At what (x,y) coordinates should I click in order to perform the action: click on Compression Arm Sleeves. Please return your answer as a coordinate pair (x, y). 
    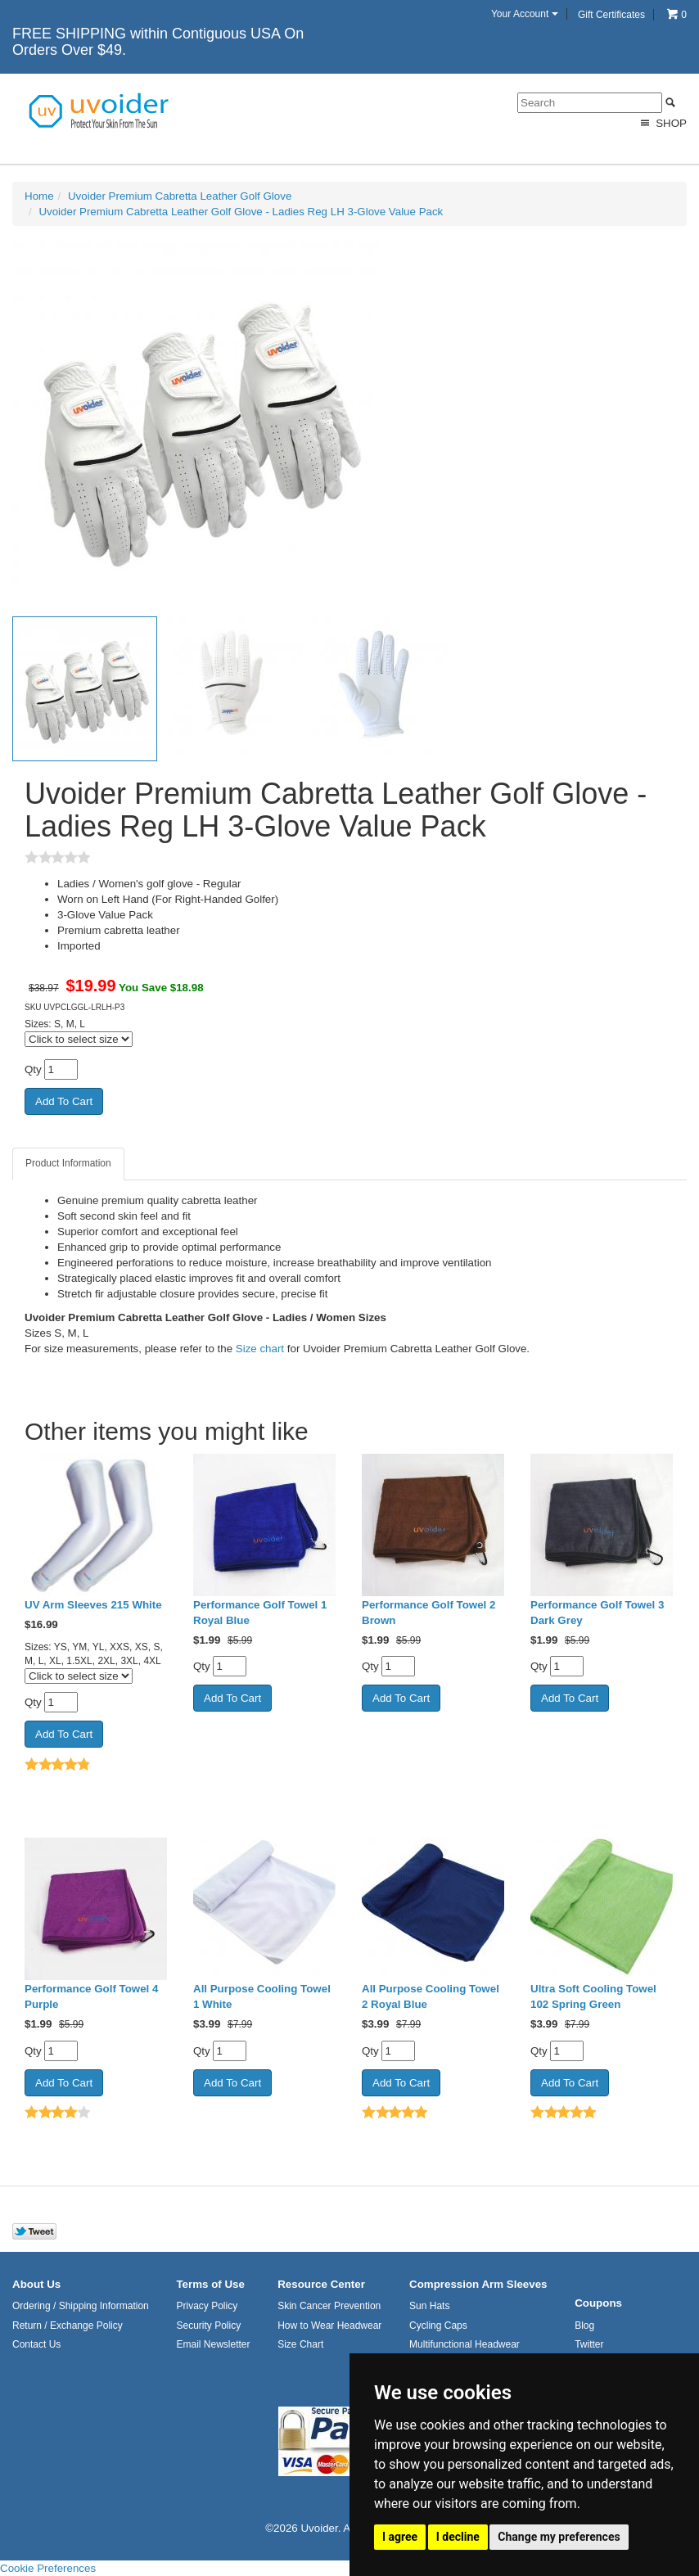
    Looking at the image, I should click on (478, 2284).